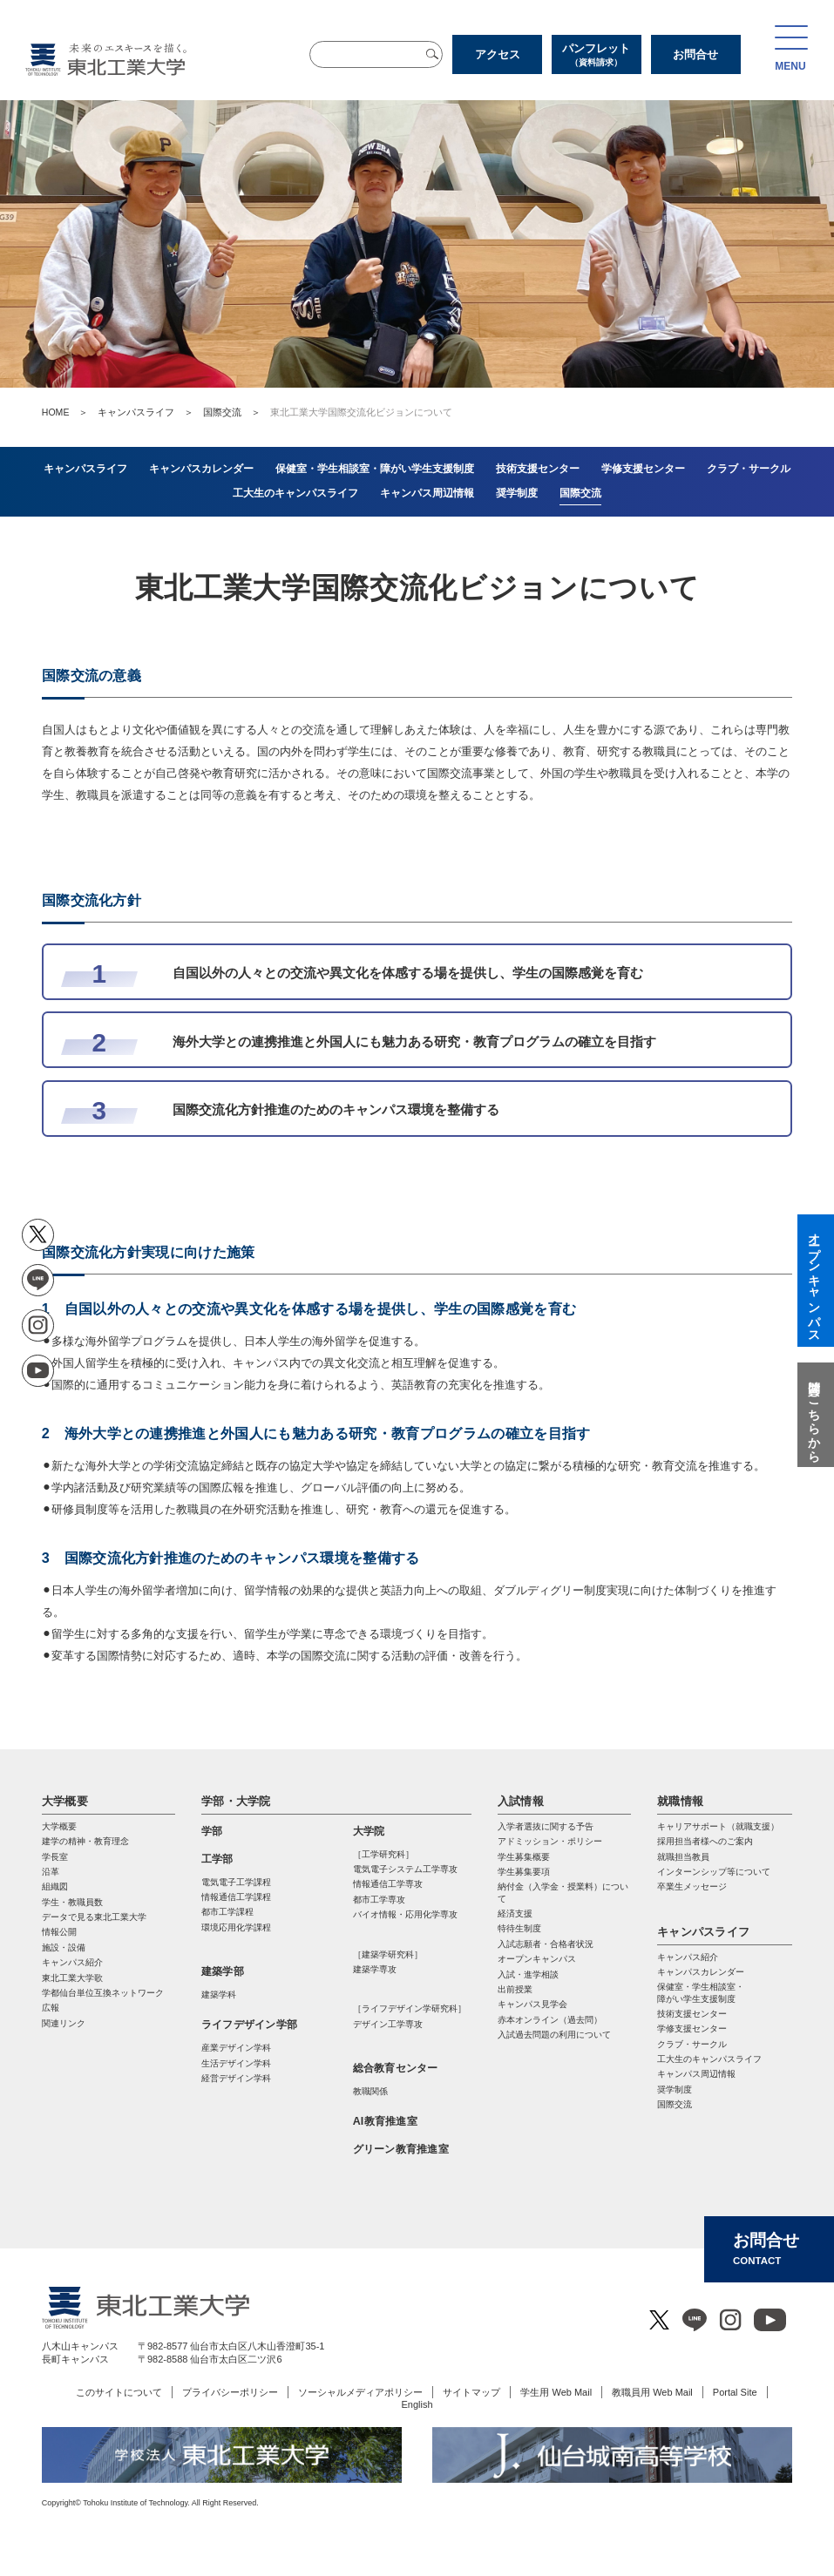 This screenshot has height=2576, width=834. I want to click on ［工学研究科］, so click(383, 1854).